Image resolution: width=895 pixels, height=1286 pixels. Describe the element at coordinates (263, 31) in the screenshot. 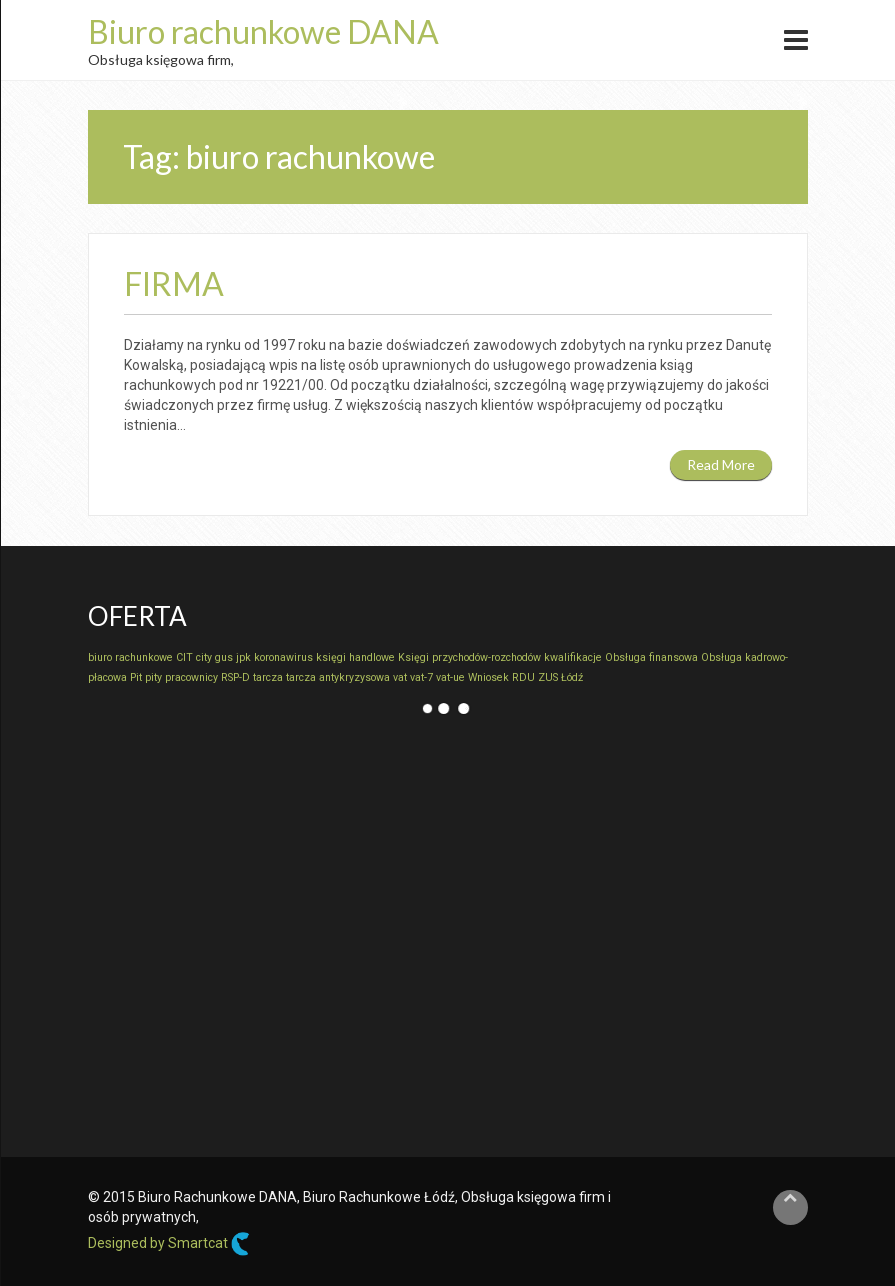

I see `Biuro rachunkowe DANA` at that location.